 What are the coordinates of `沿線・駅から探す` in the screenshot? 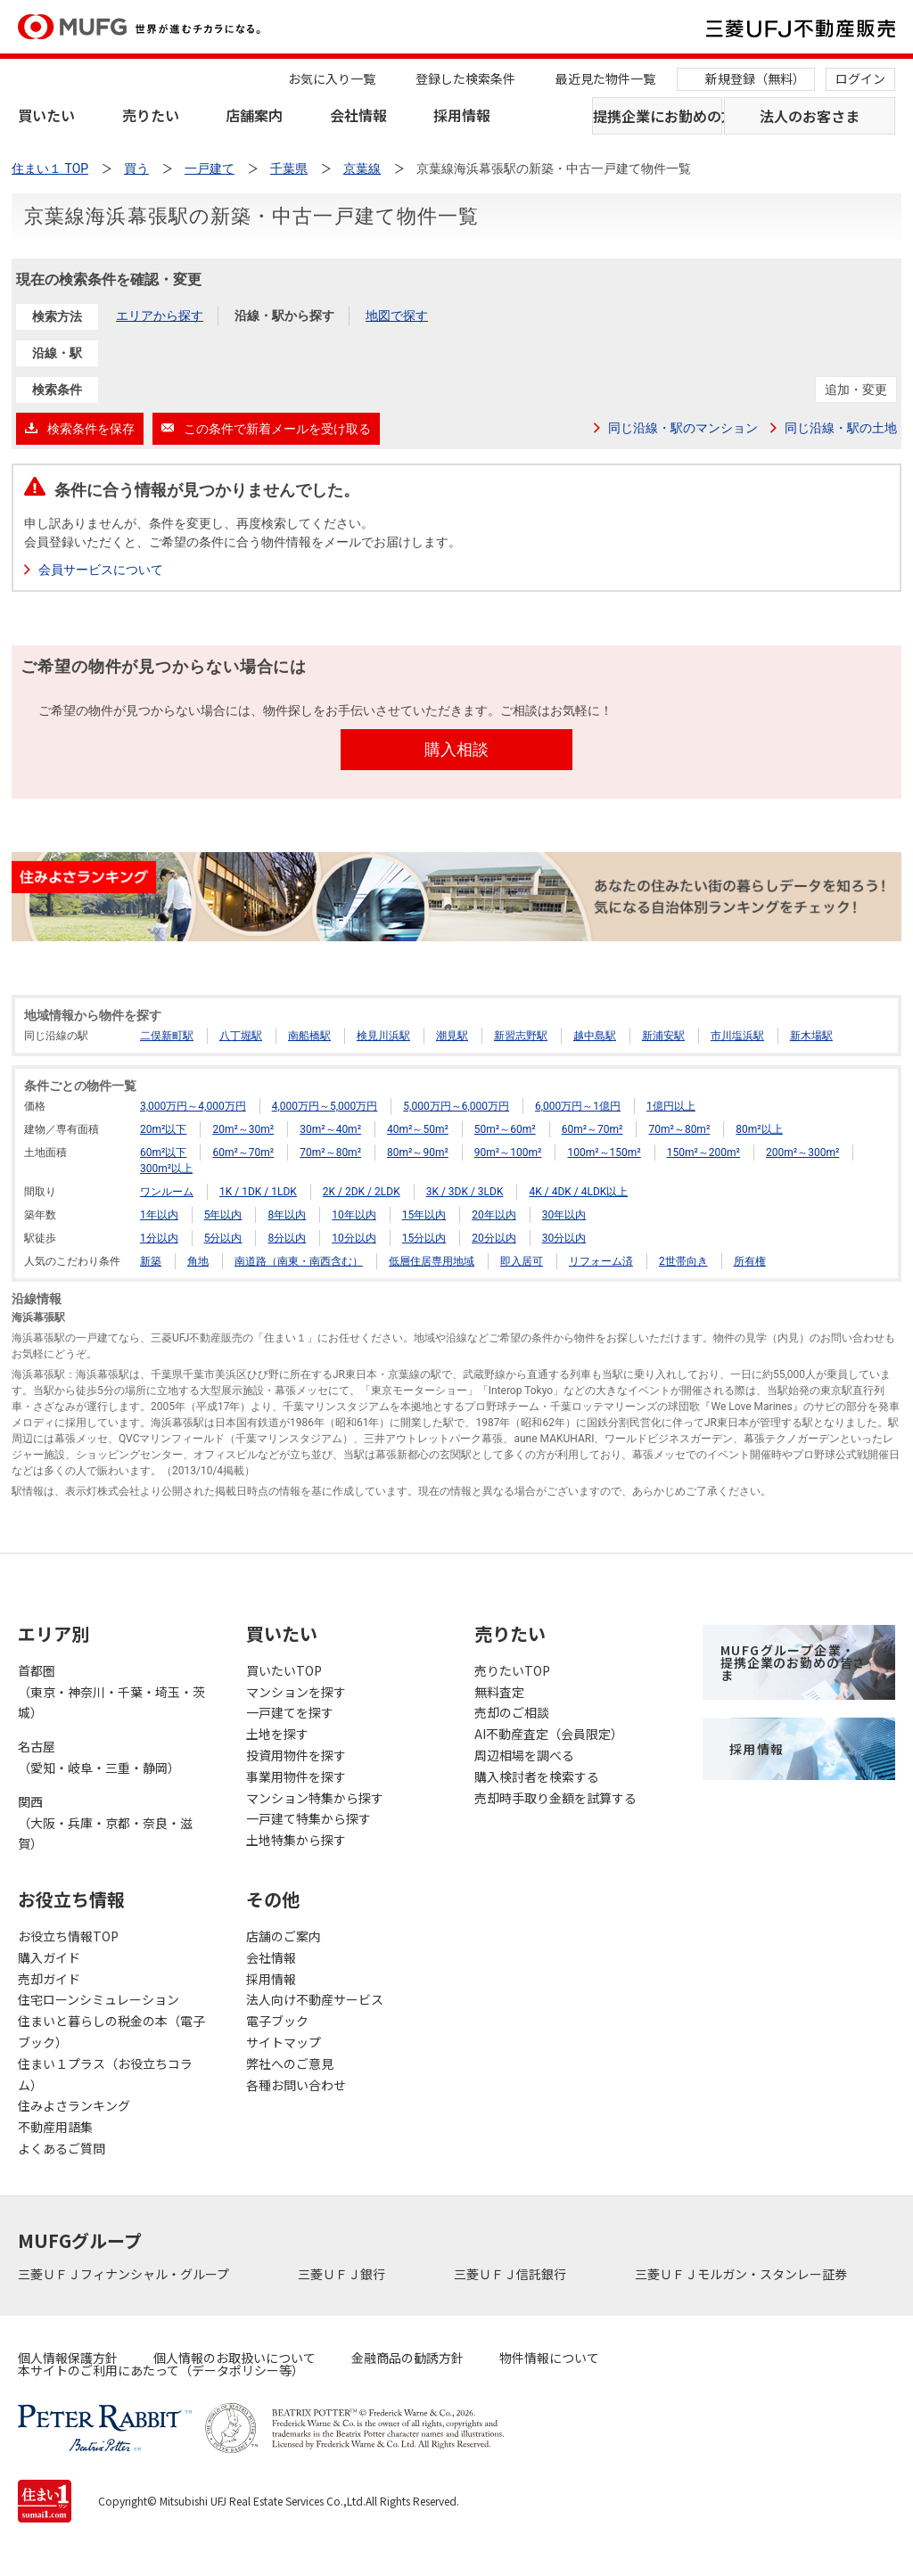 It's located at (284, 315).